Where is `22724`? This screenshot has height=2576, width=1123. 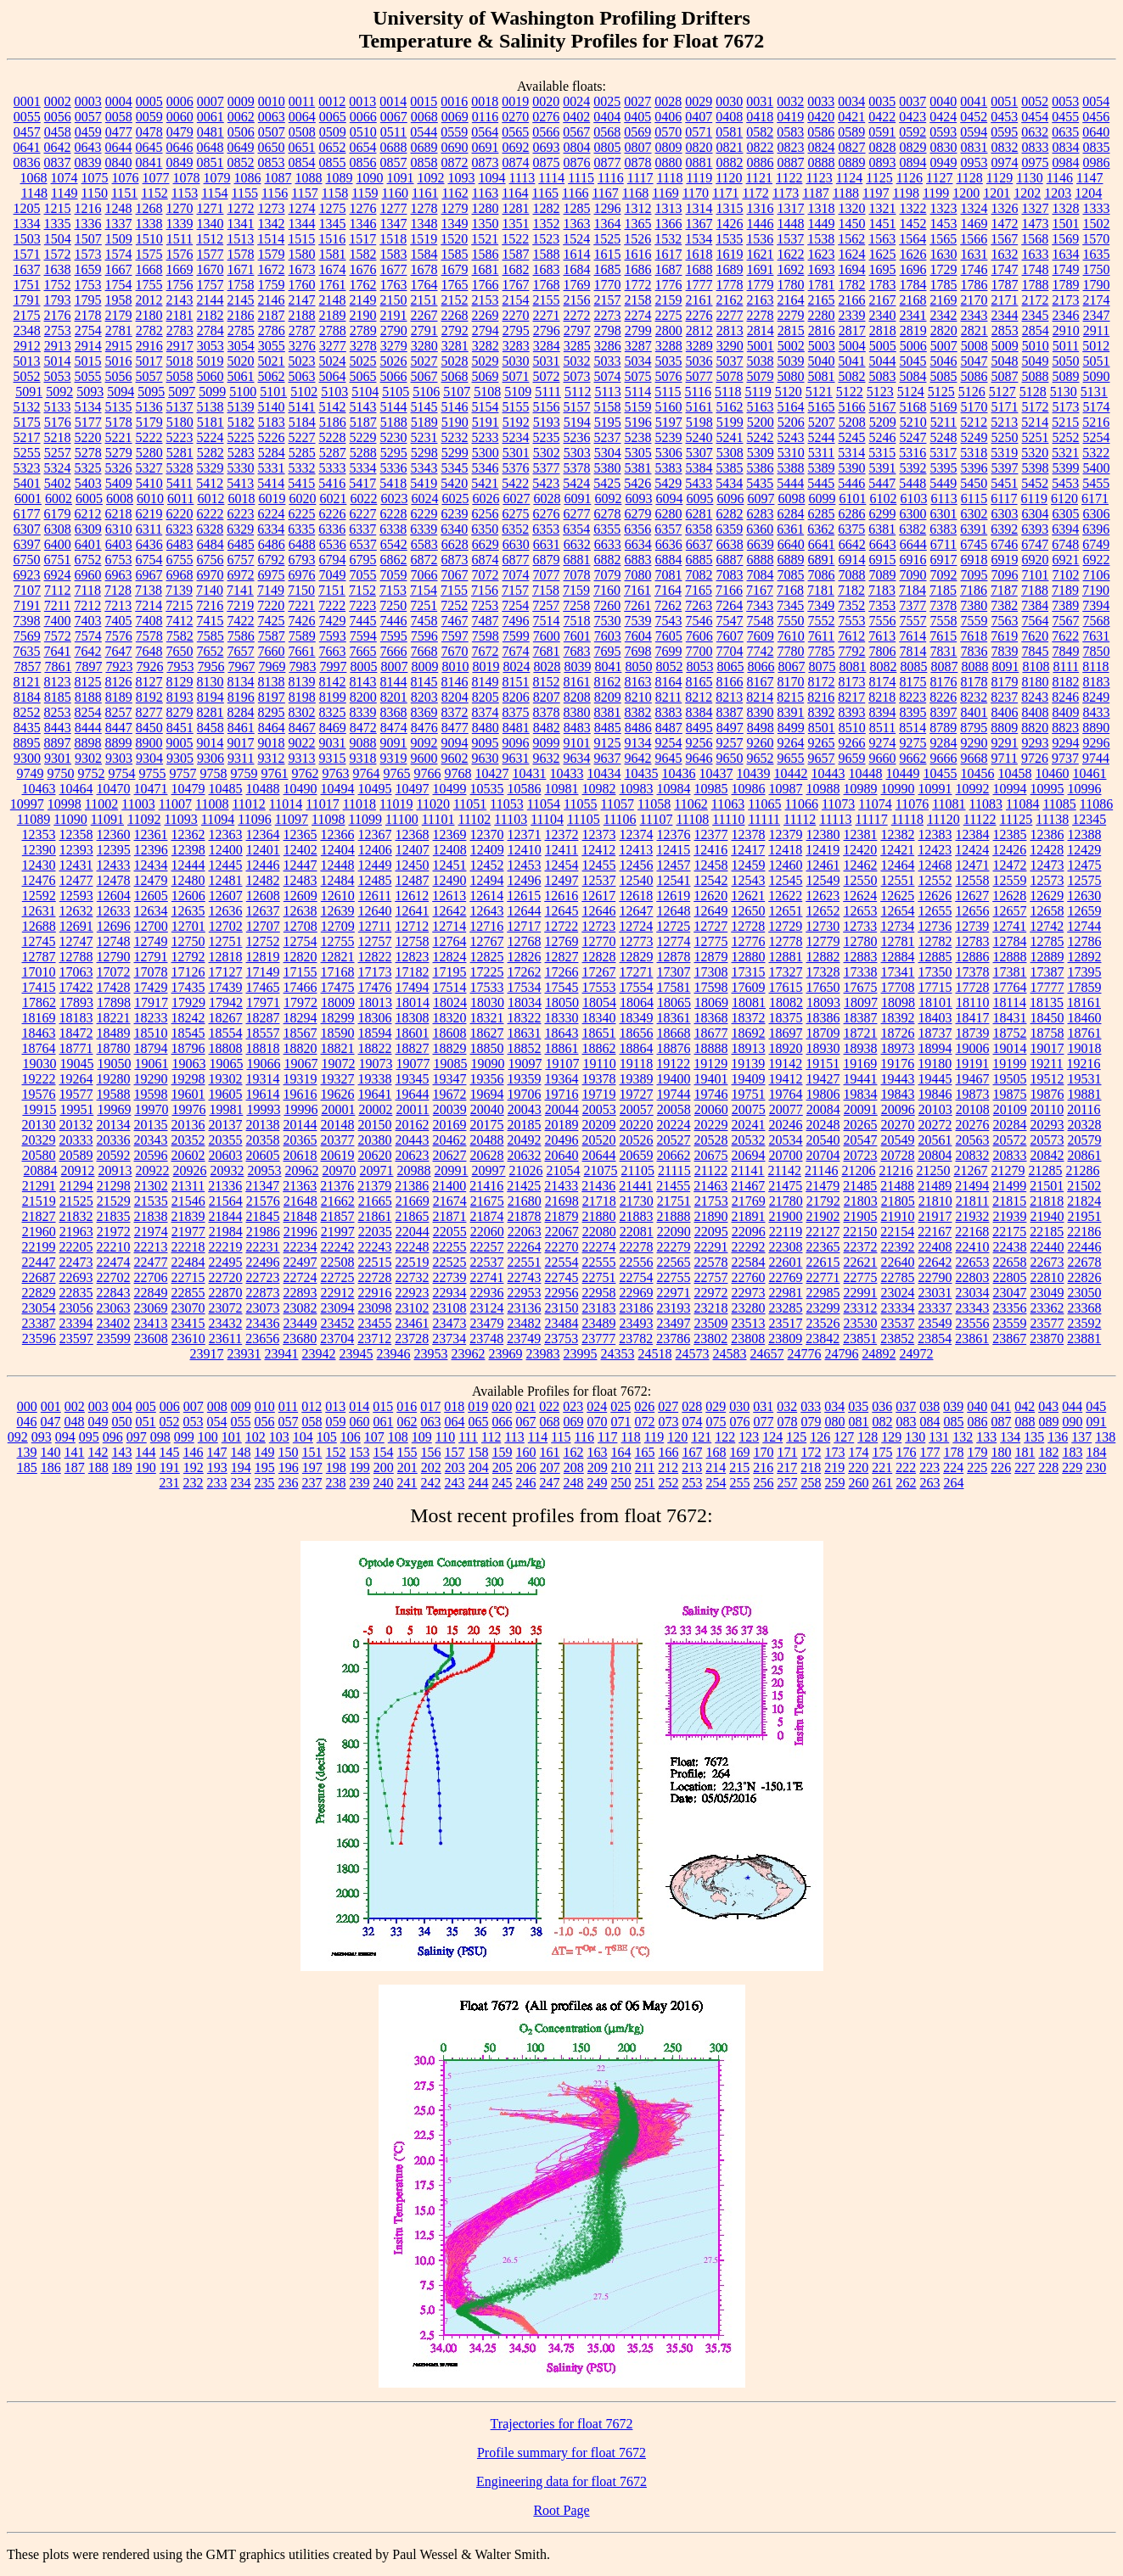
22724 is located at coordinates (300, 1277).